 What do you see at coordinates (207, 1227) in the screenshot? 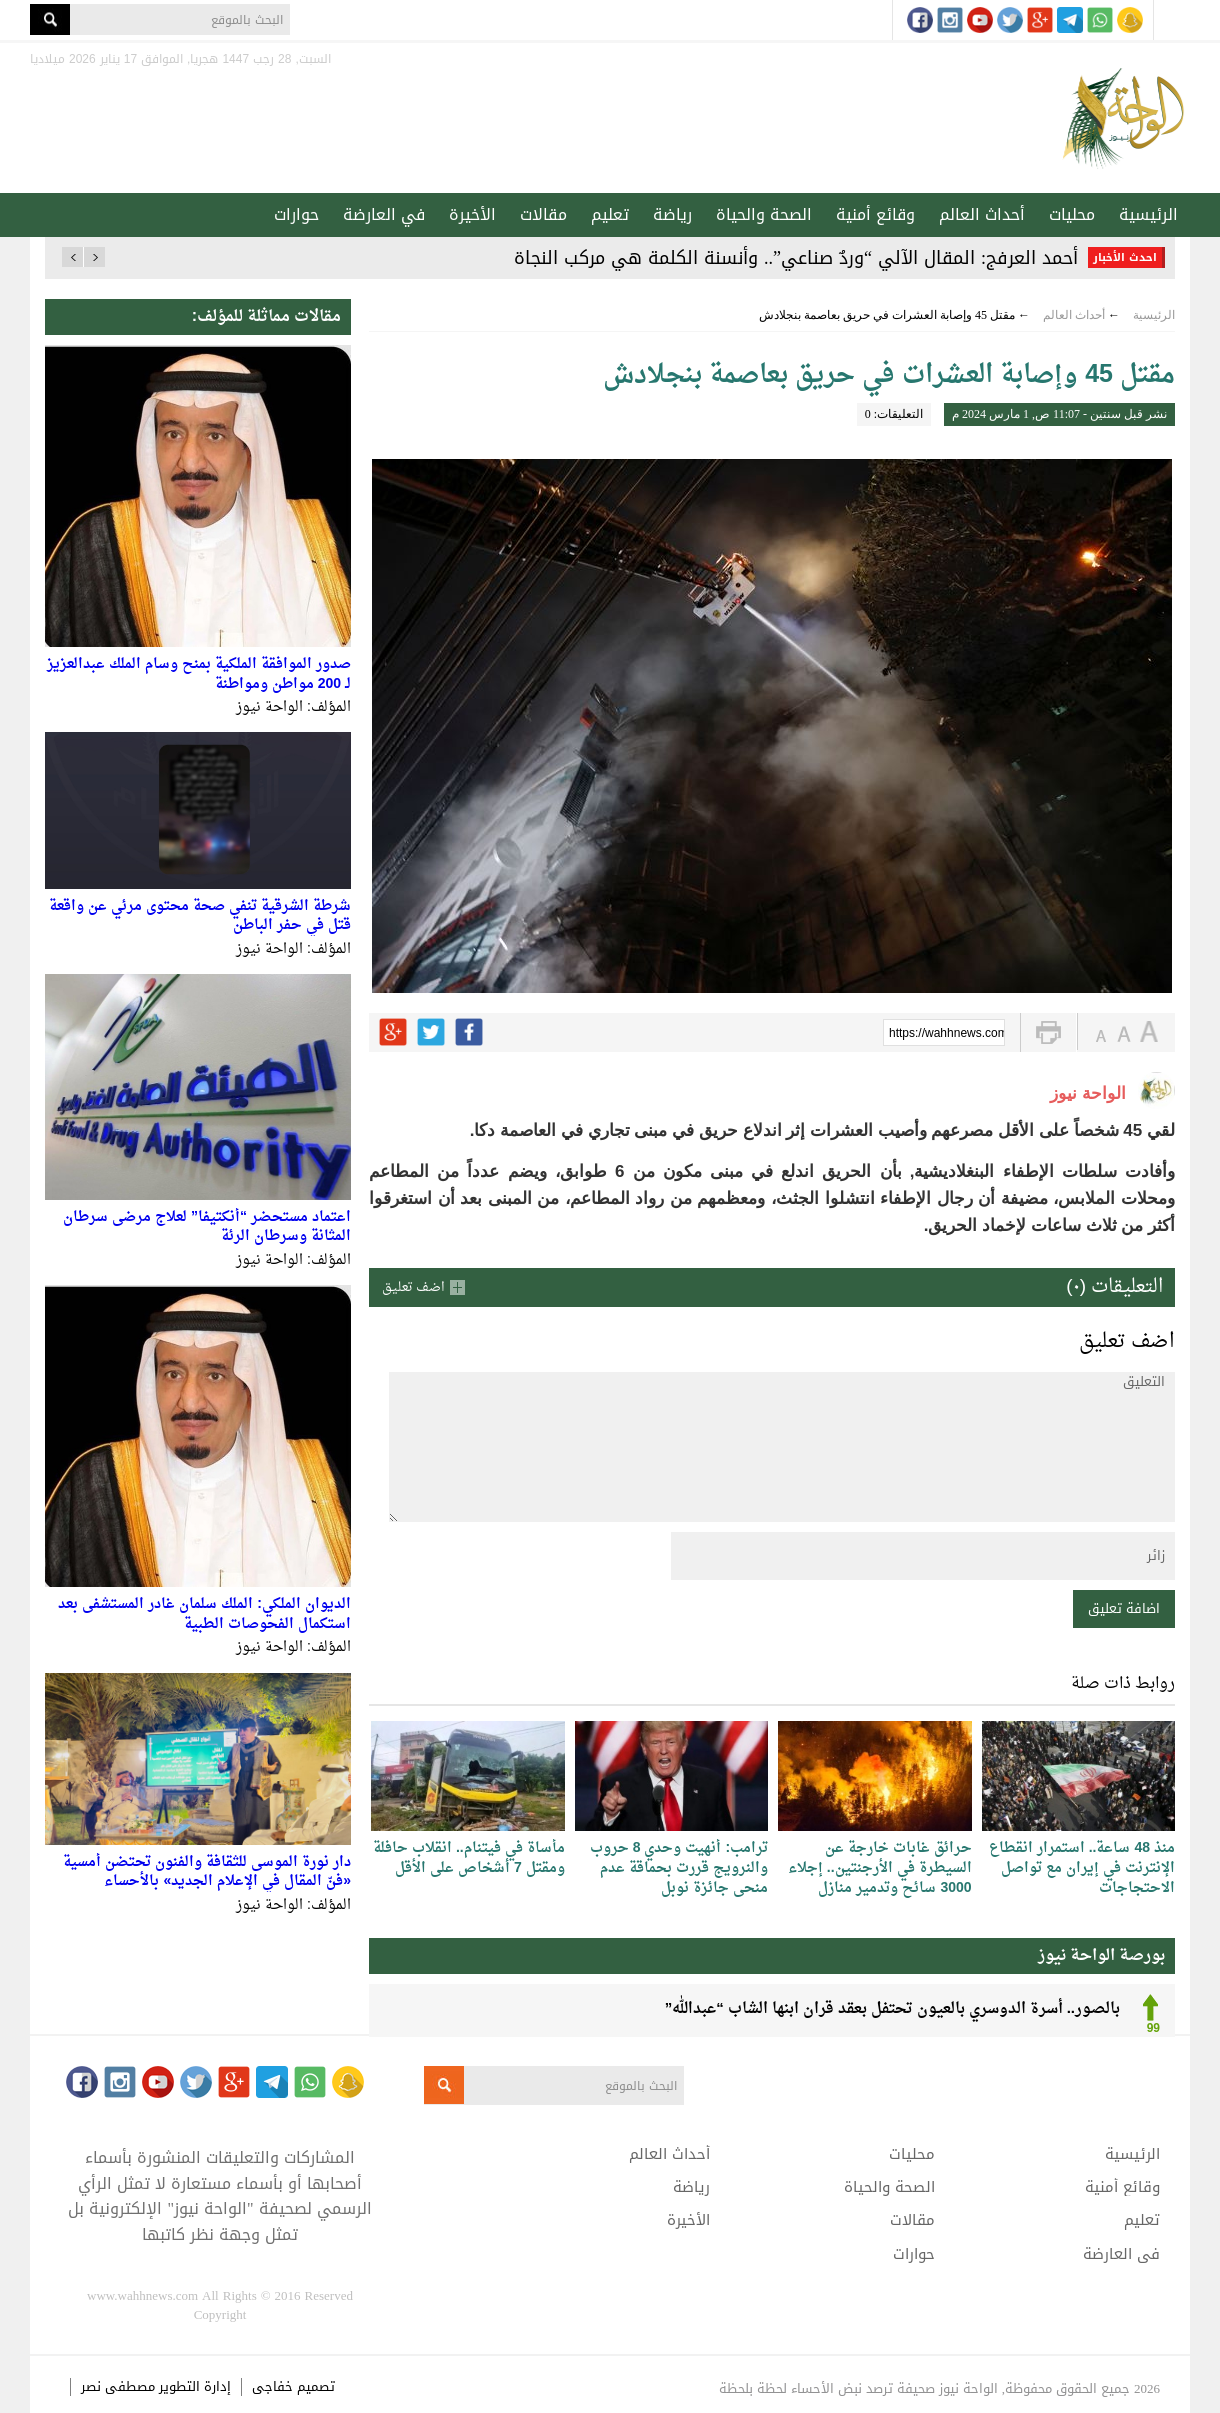
I see `اعتماد مستحضر “أنكتيفا” لعلاج مرضى سرطان المثانة وسرطان الرئة` at bounding box center [207, 1227].